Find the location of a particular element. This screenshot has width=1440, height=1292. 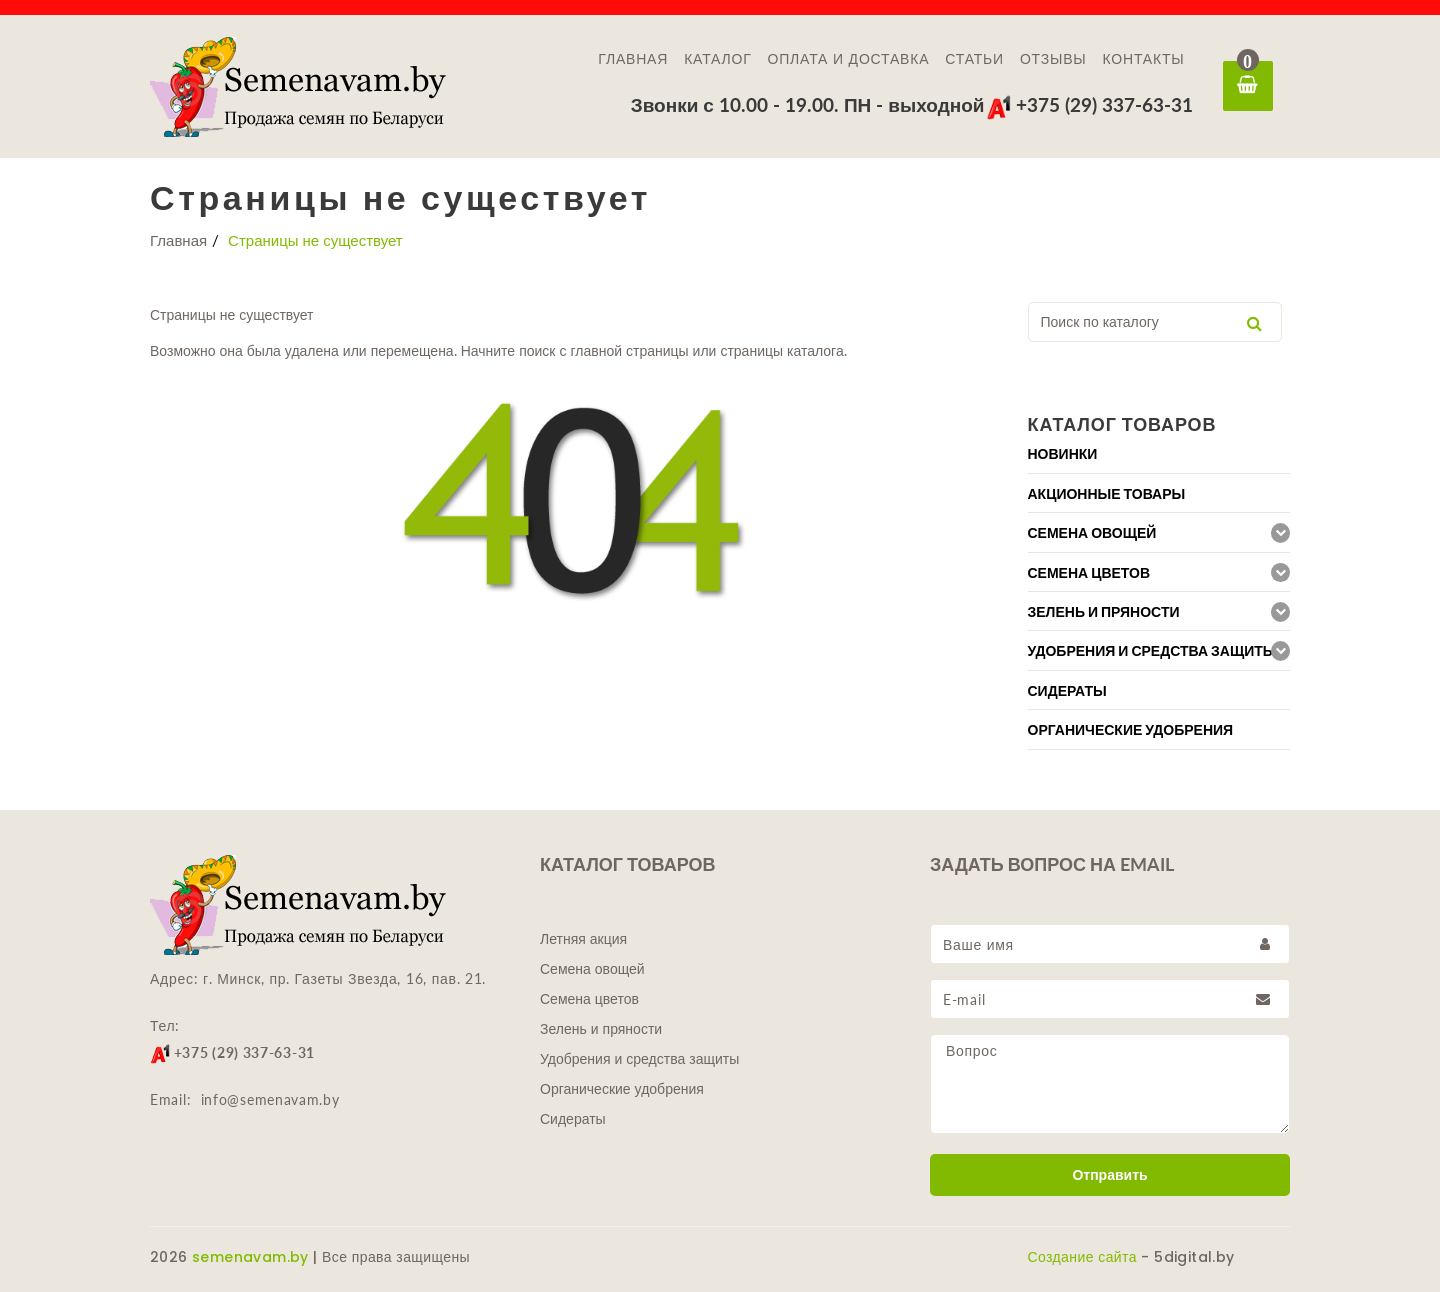

Отправить is located at coordinates (1109, 1175).